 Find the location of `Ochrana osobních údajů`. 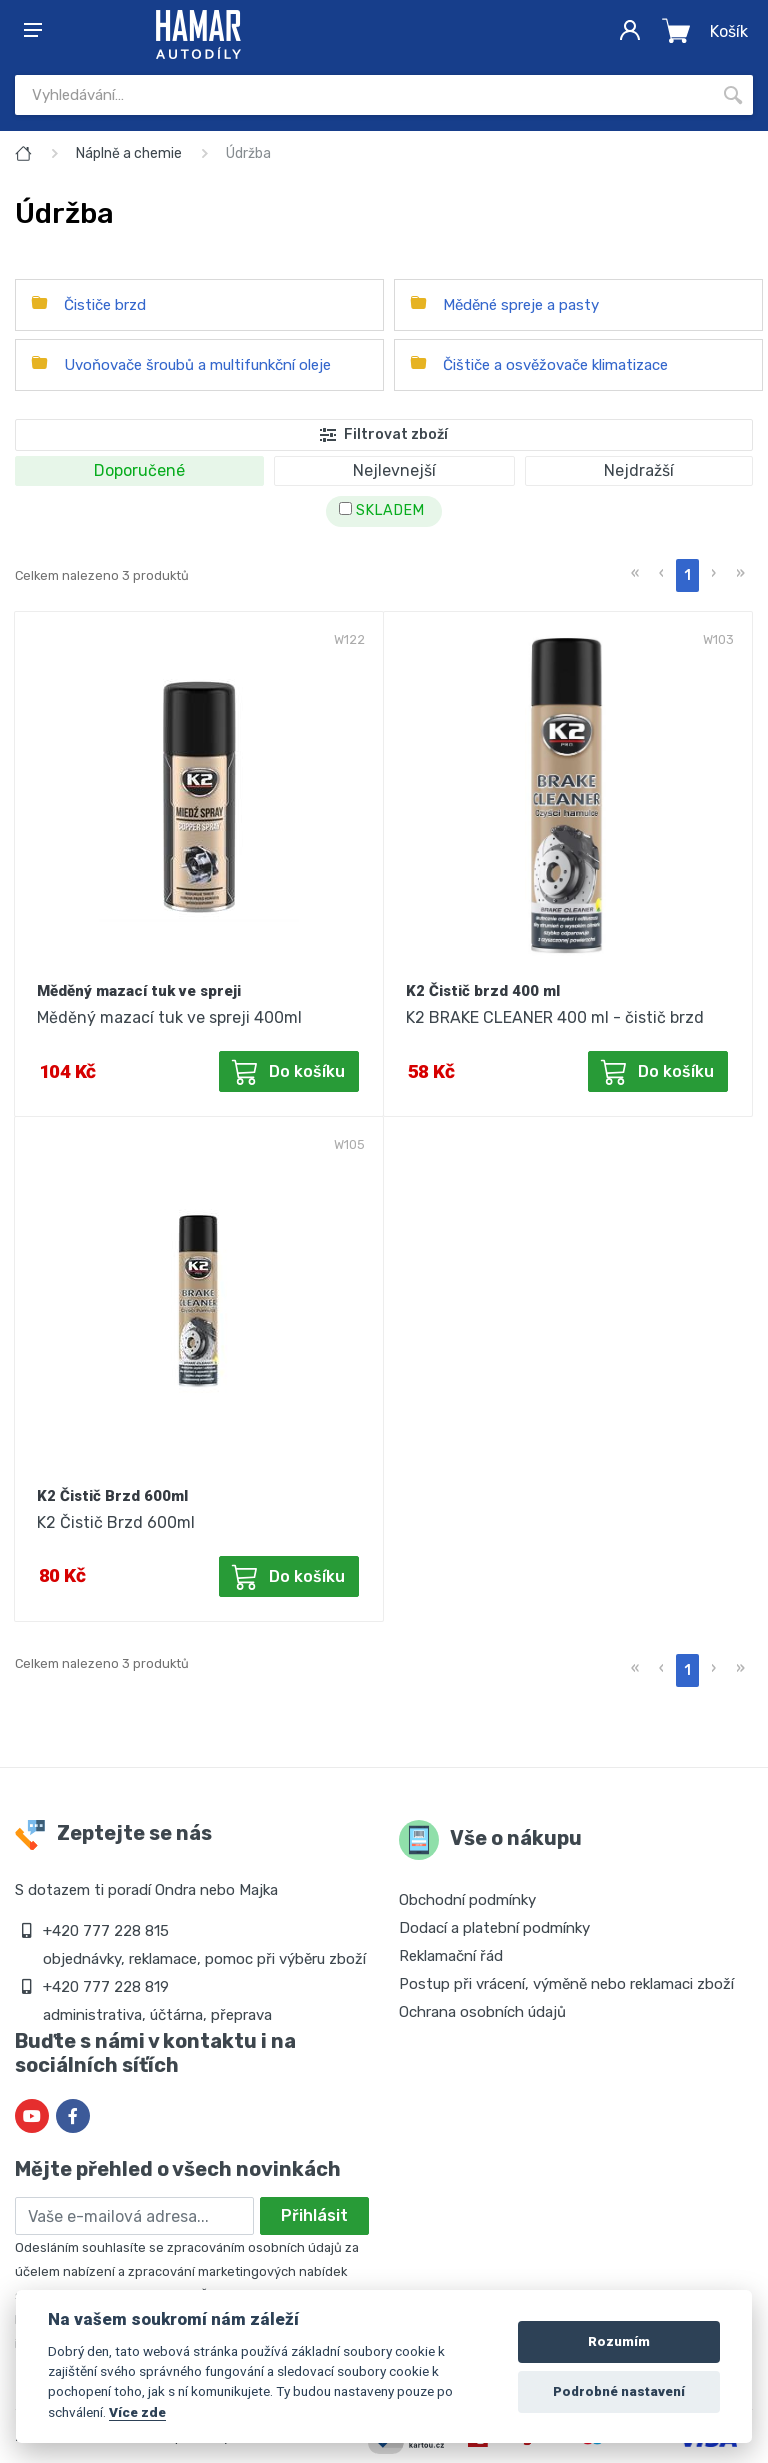

Ochrana osobních údajů is located at coordinates (482, 2012).